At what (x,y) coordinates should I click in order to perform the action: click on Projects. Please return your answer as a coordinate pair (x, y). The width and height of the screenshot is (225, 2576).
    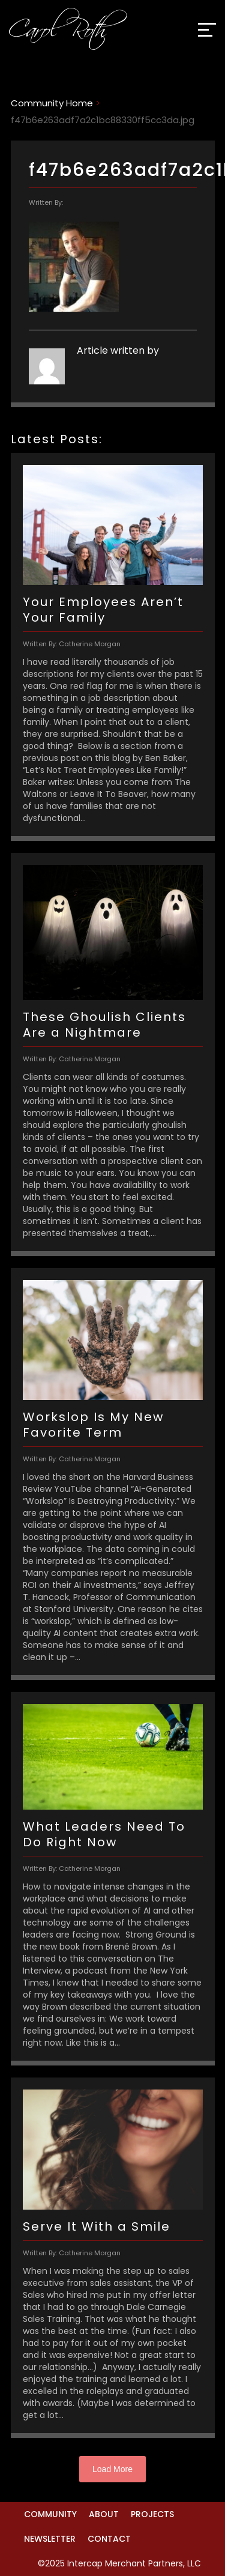
    Looking at the image, I should click on (152, 2514).